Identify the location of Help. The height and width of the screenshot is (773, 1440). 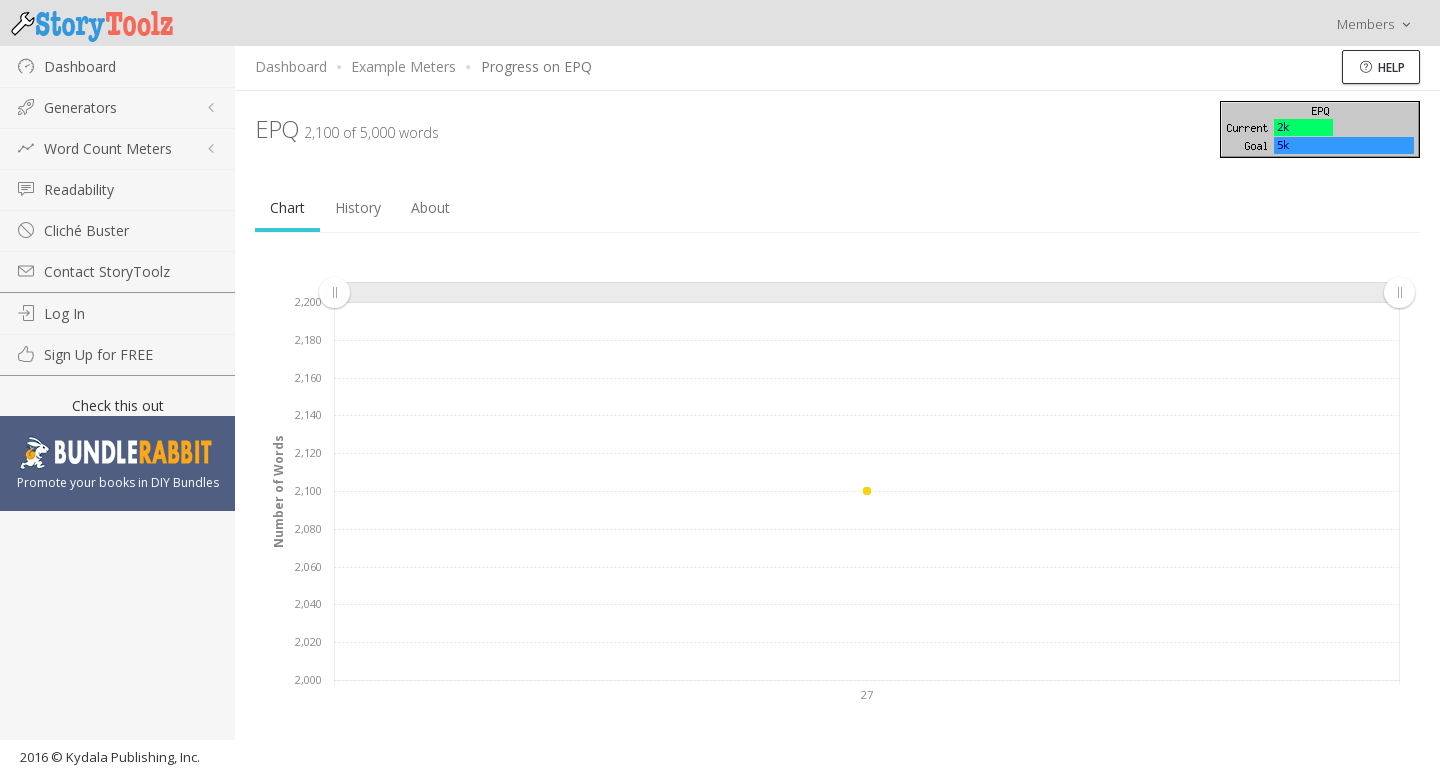
(1382, 67).